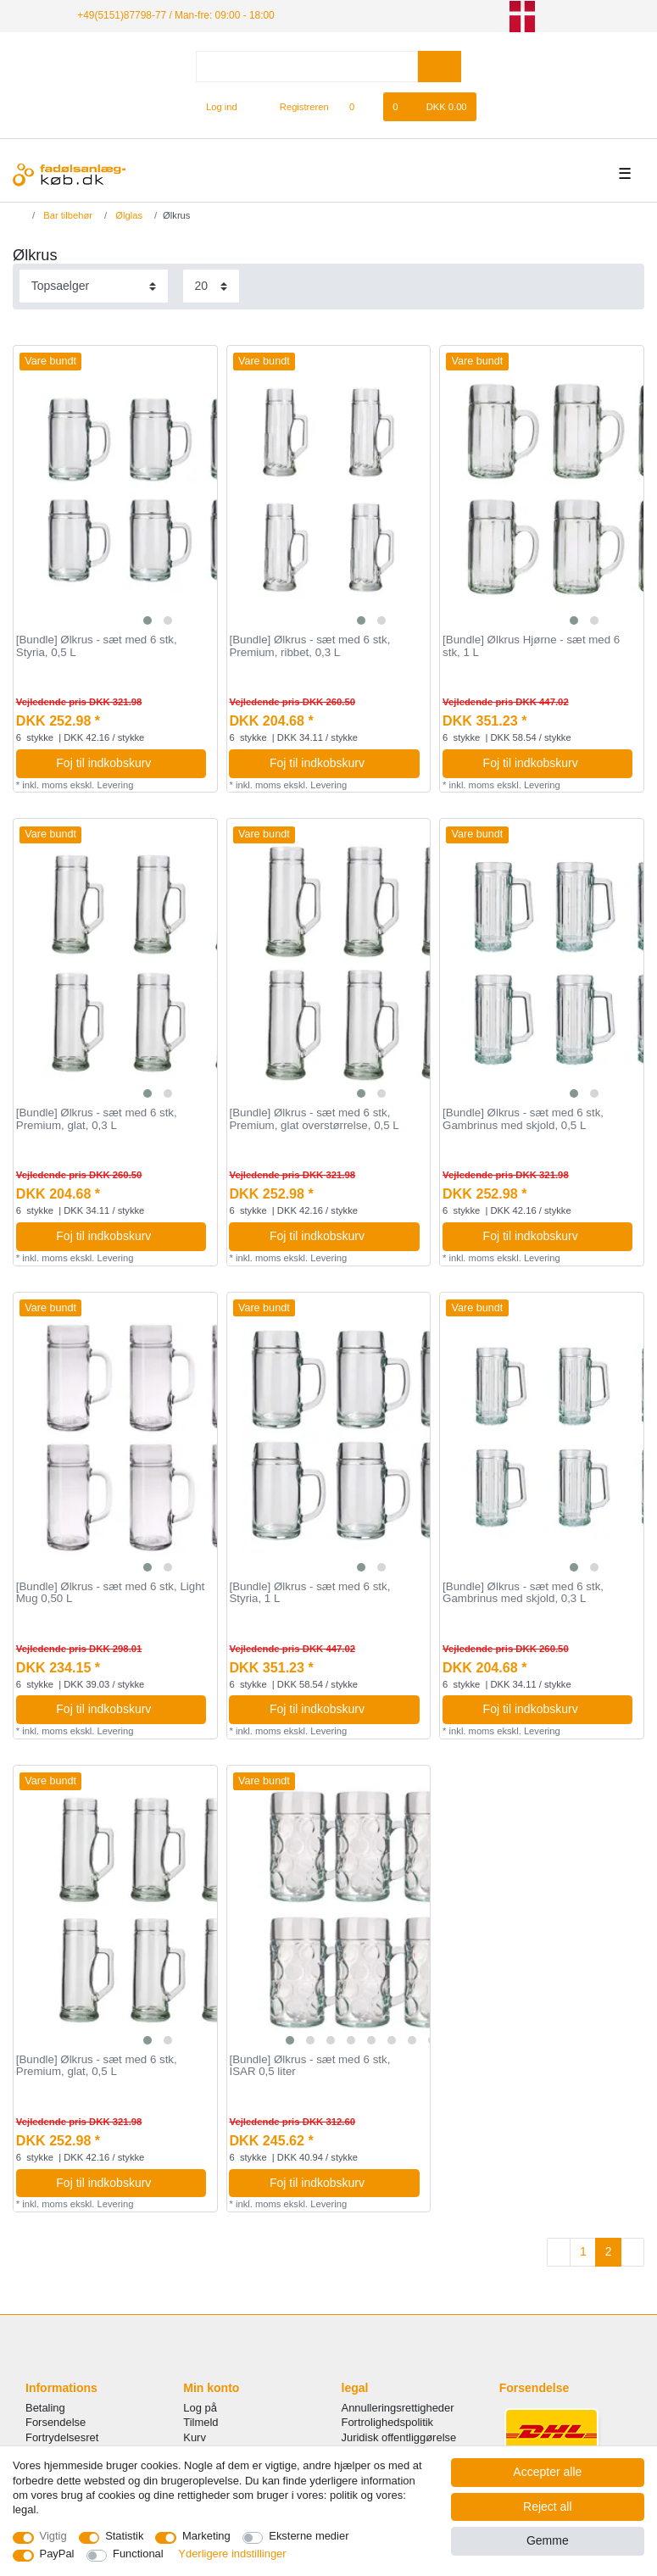 Image resolution: width=657 pixels, height=2576 pixels. I want to click on [Sorting], so click(93, 286).